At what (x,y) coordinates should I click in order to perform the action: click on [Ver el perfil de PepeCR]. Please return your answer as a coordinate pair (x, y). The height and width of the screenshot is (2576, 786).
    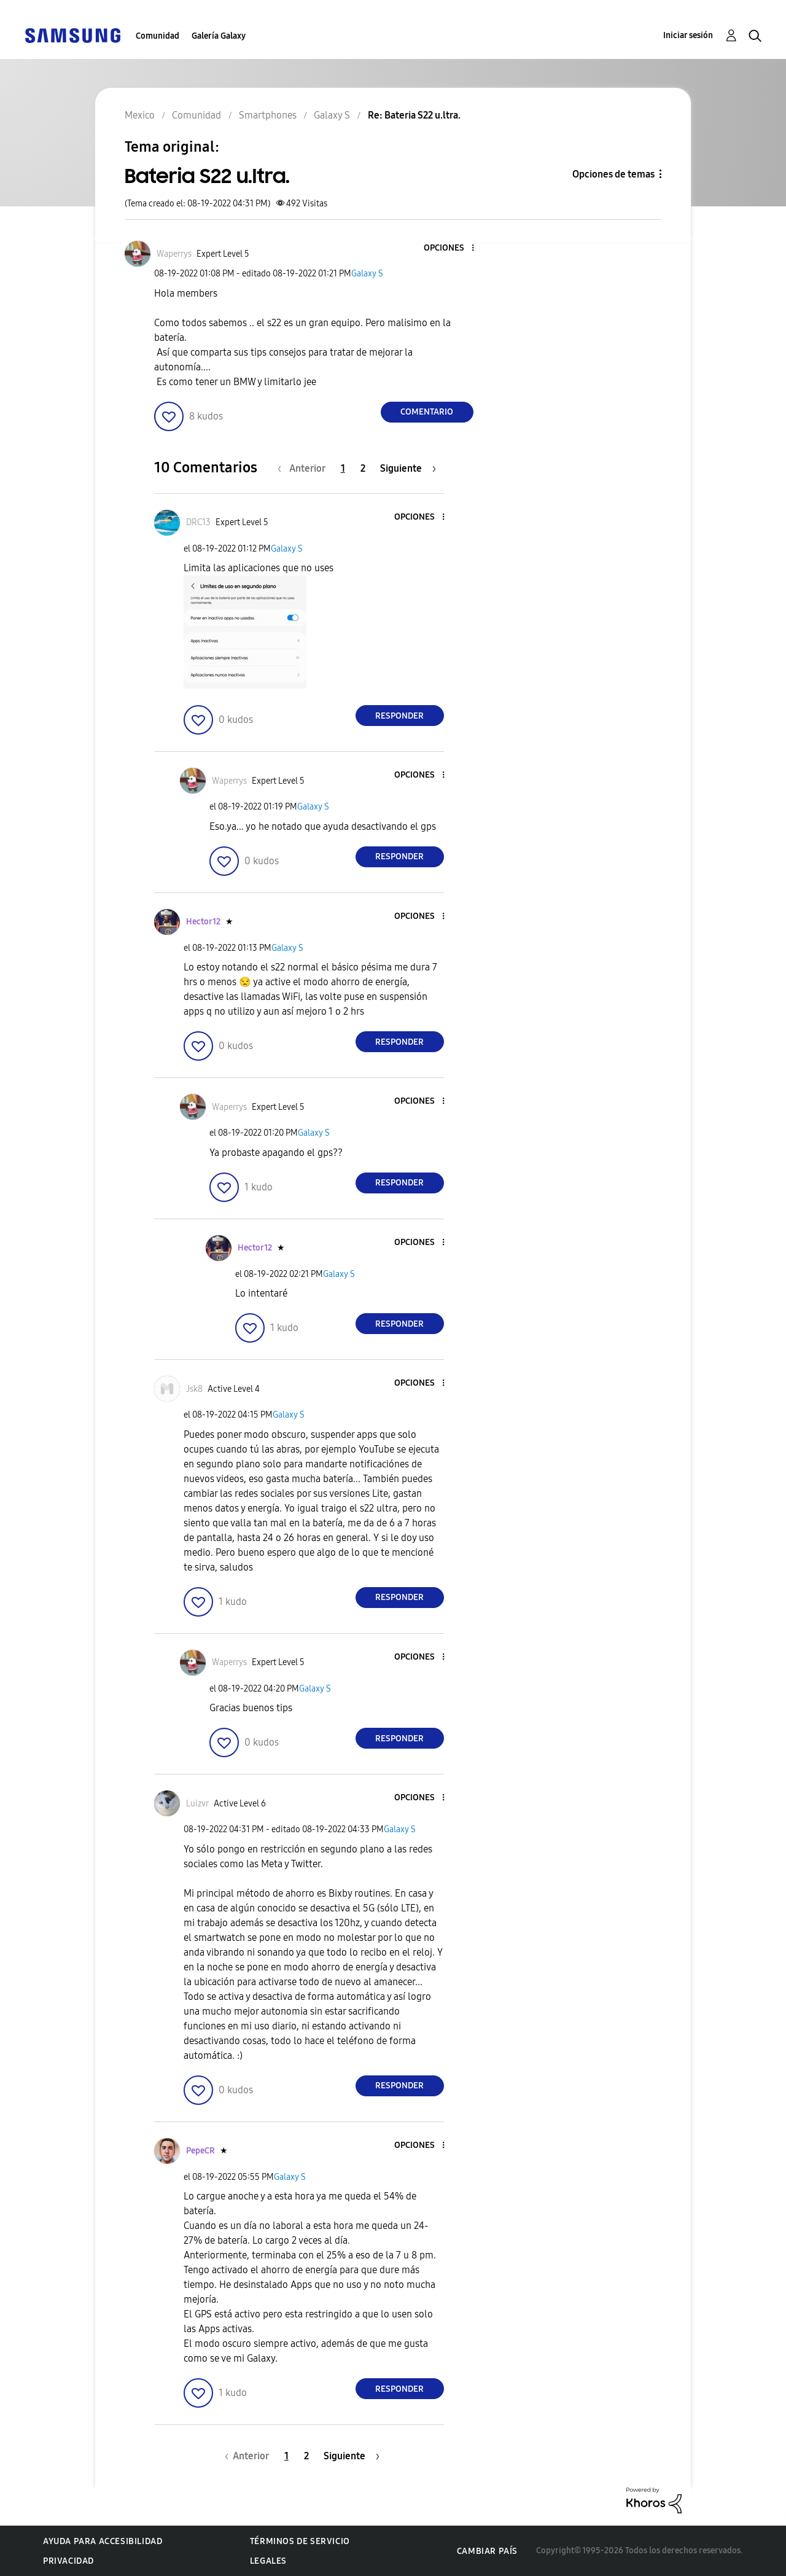
    Looking at the image, I should click on (200, 2150).